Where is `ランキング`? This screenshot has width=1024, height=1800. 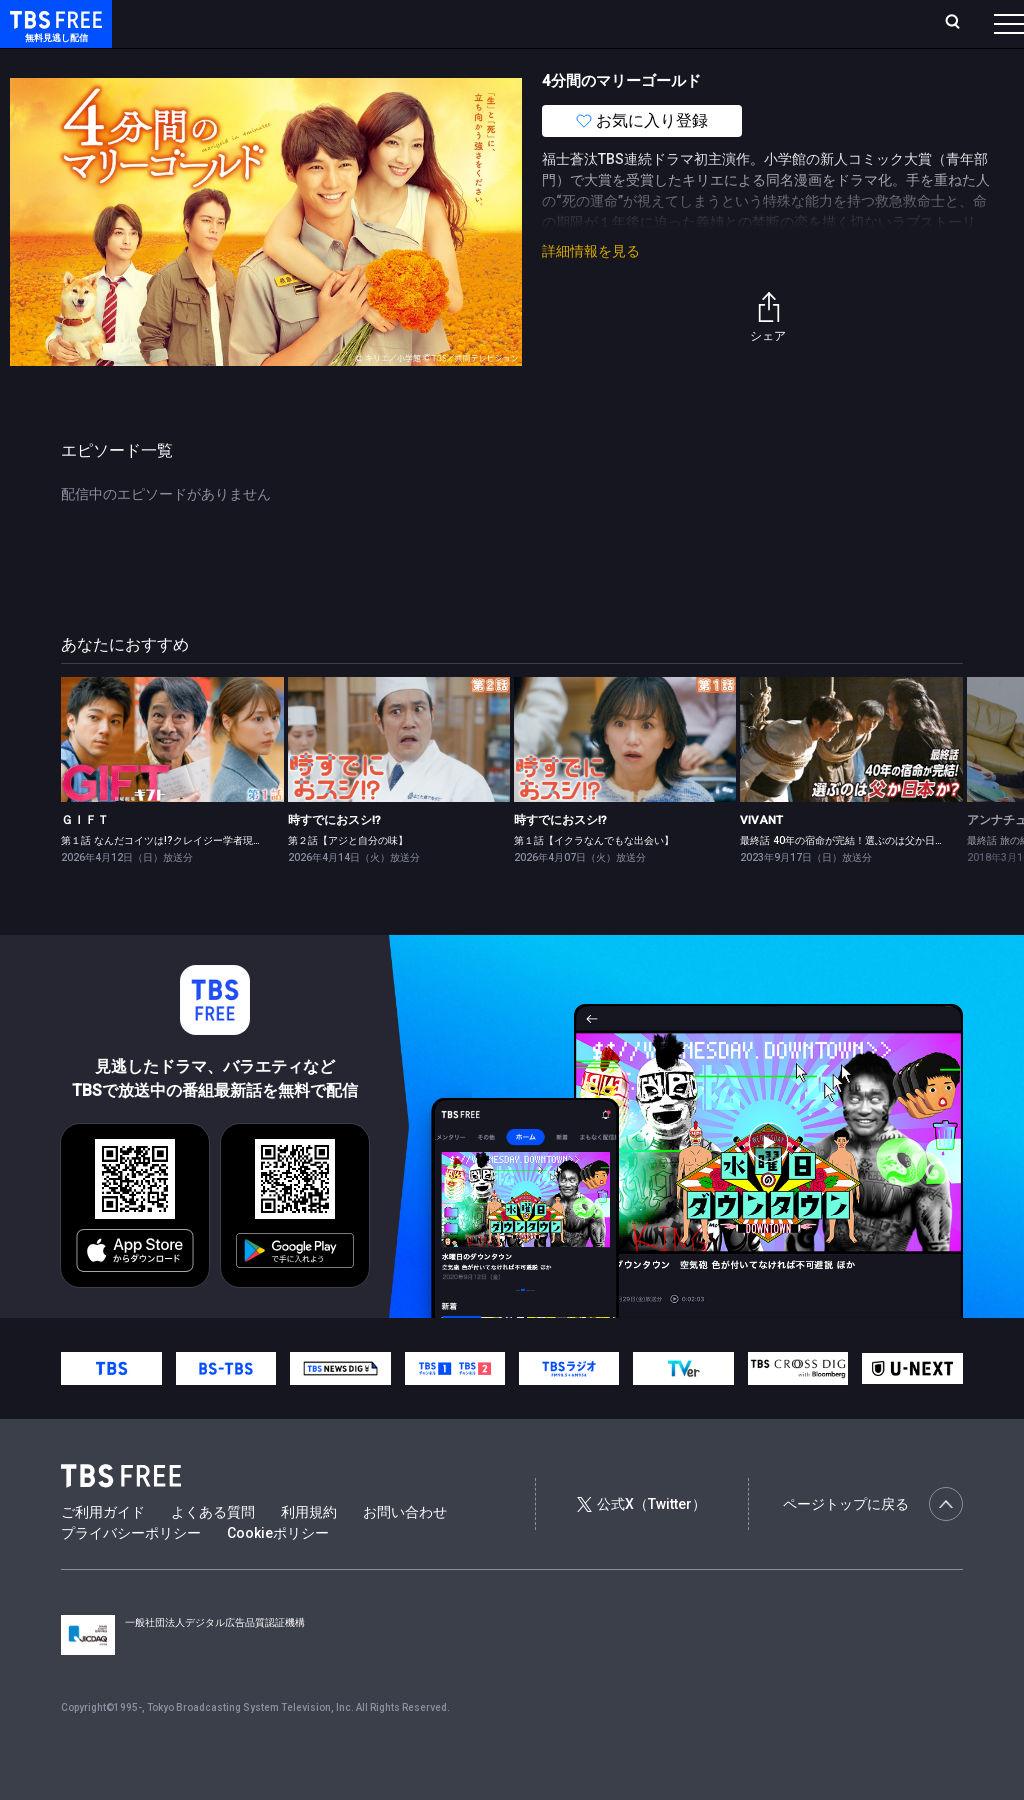 ランキング is located at coordinates (378, 23).